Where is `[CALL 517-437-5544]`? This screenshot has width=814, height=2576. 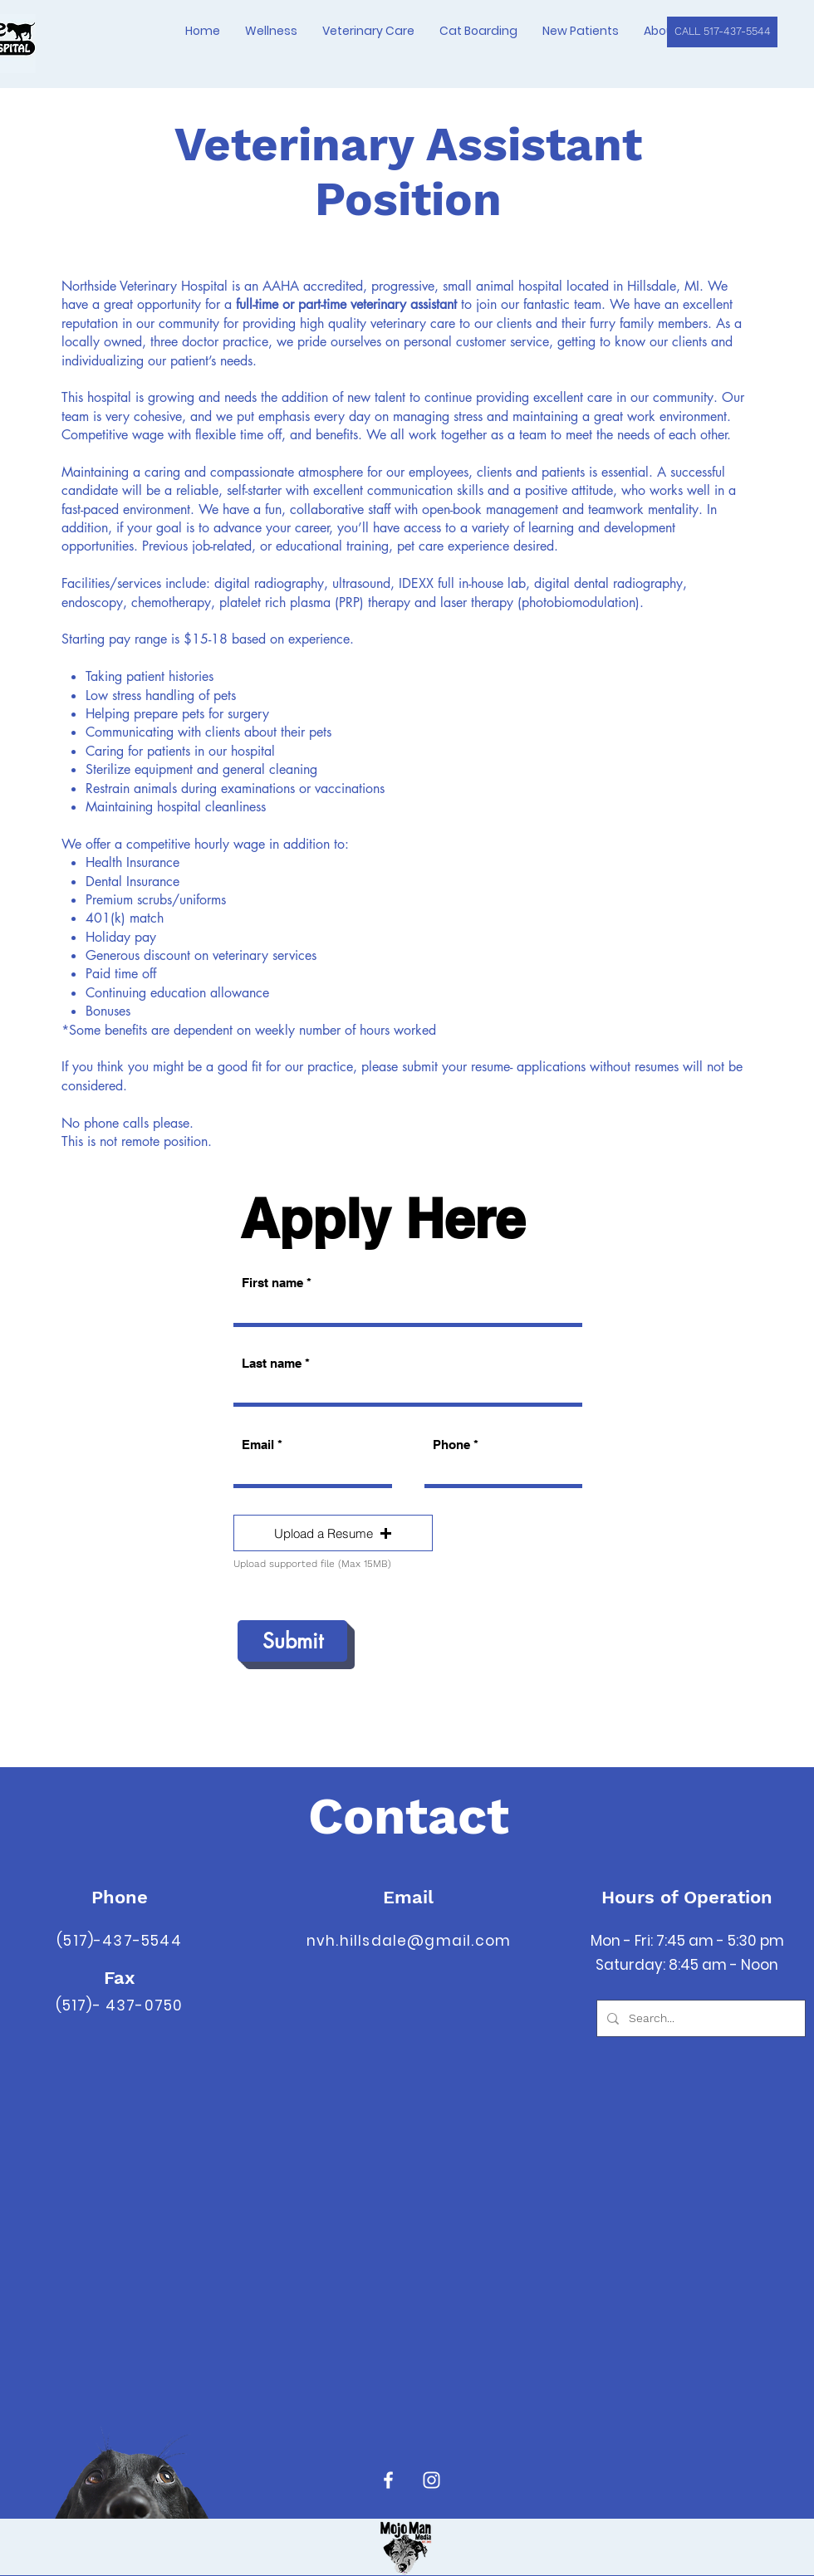 [CALL 517-437-5544] is located at coordinates (722, 32).